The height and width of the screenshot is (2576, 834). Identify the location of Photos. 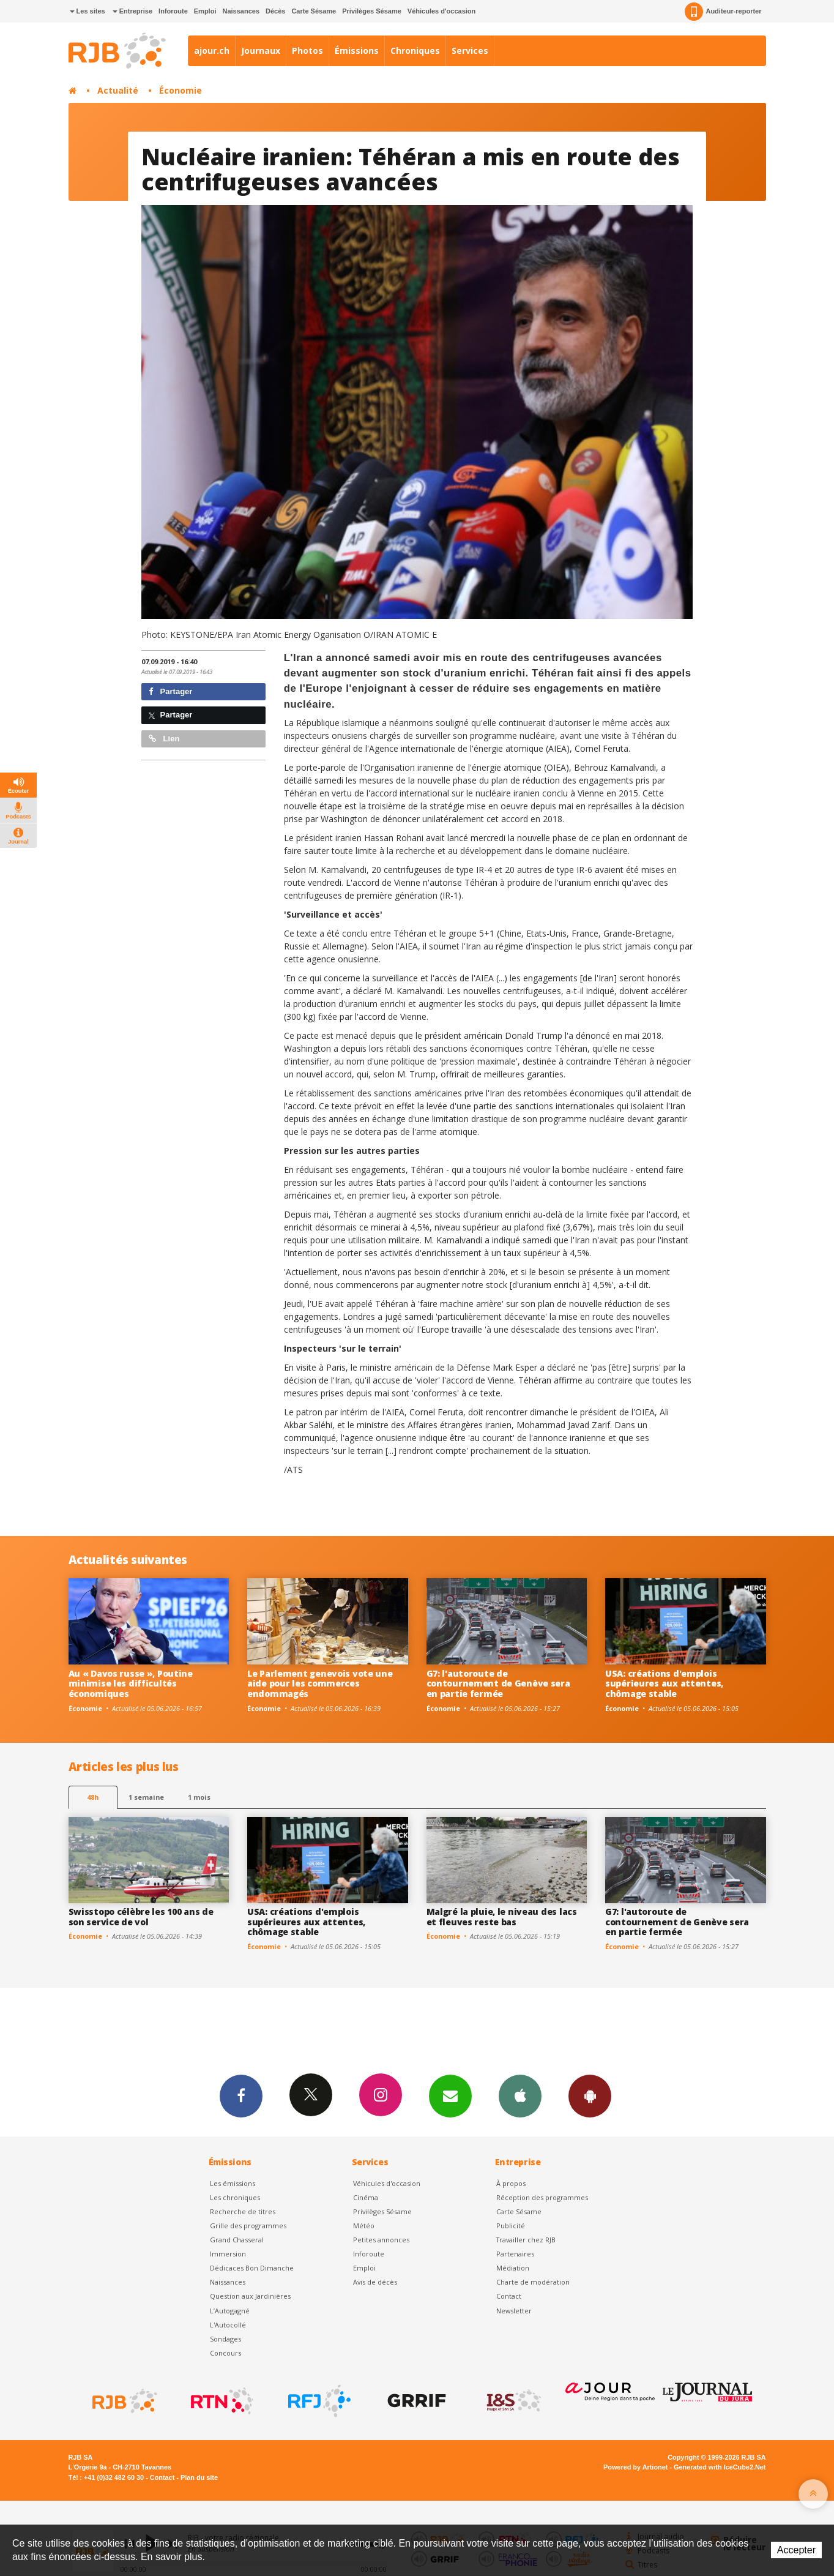
(307, 50).